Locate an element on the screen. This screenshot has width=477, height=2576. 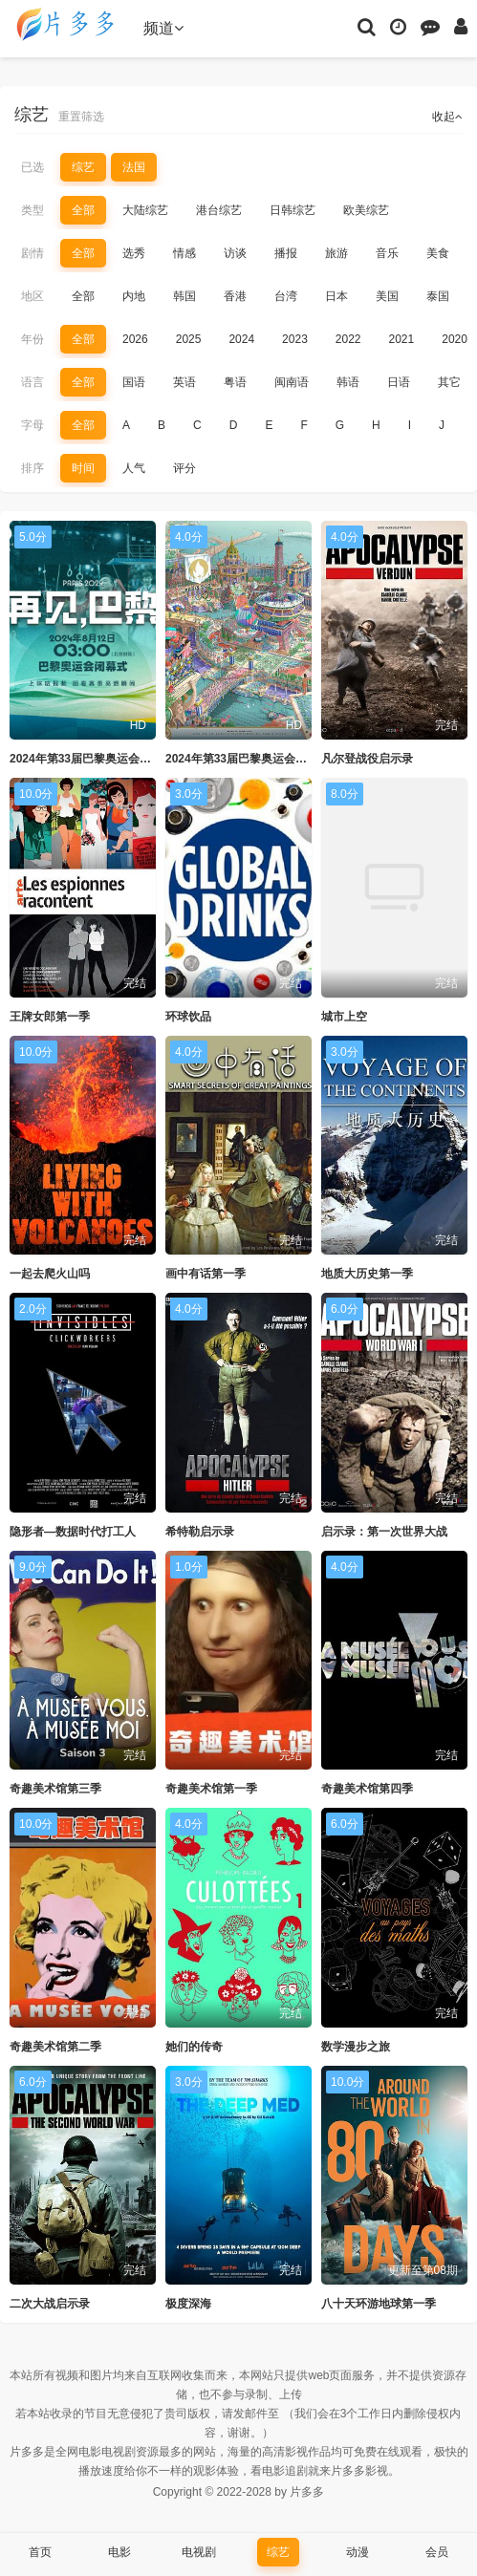
频道 is located at coordinates (163, 28).